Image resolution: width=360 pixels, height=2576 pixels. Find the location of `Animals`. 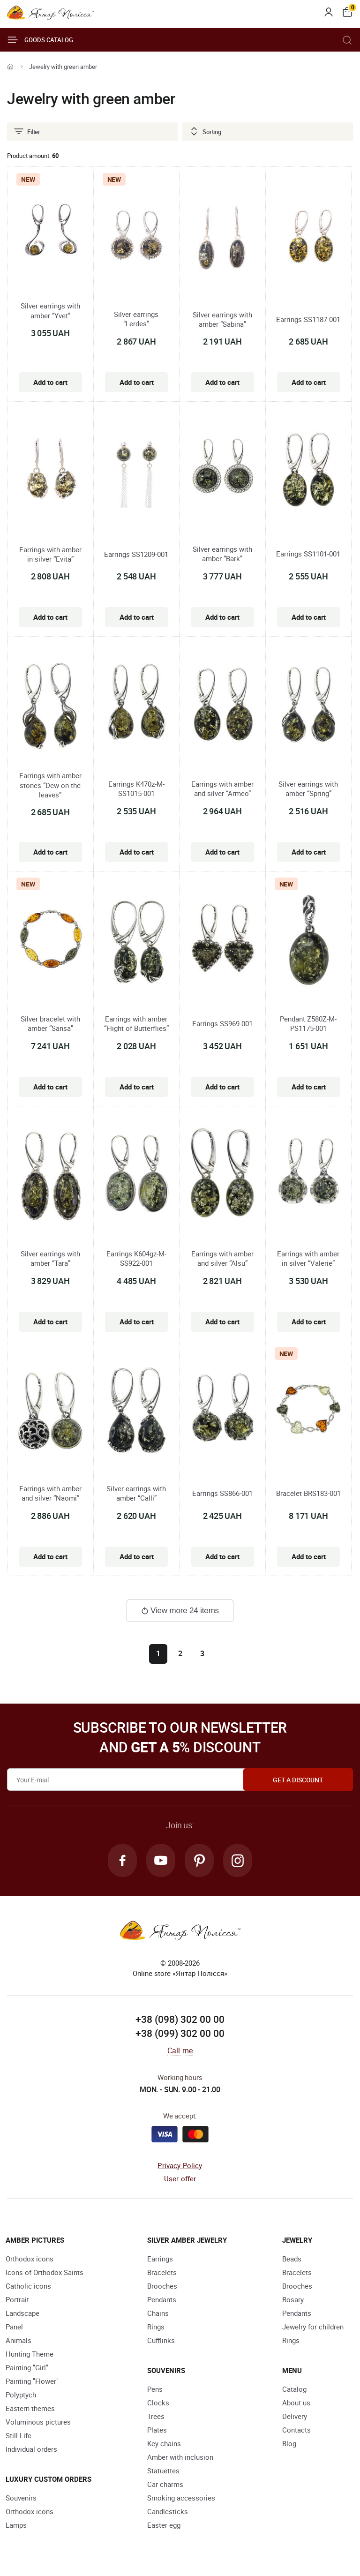

Animals is located at coordinates (18, 2340).